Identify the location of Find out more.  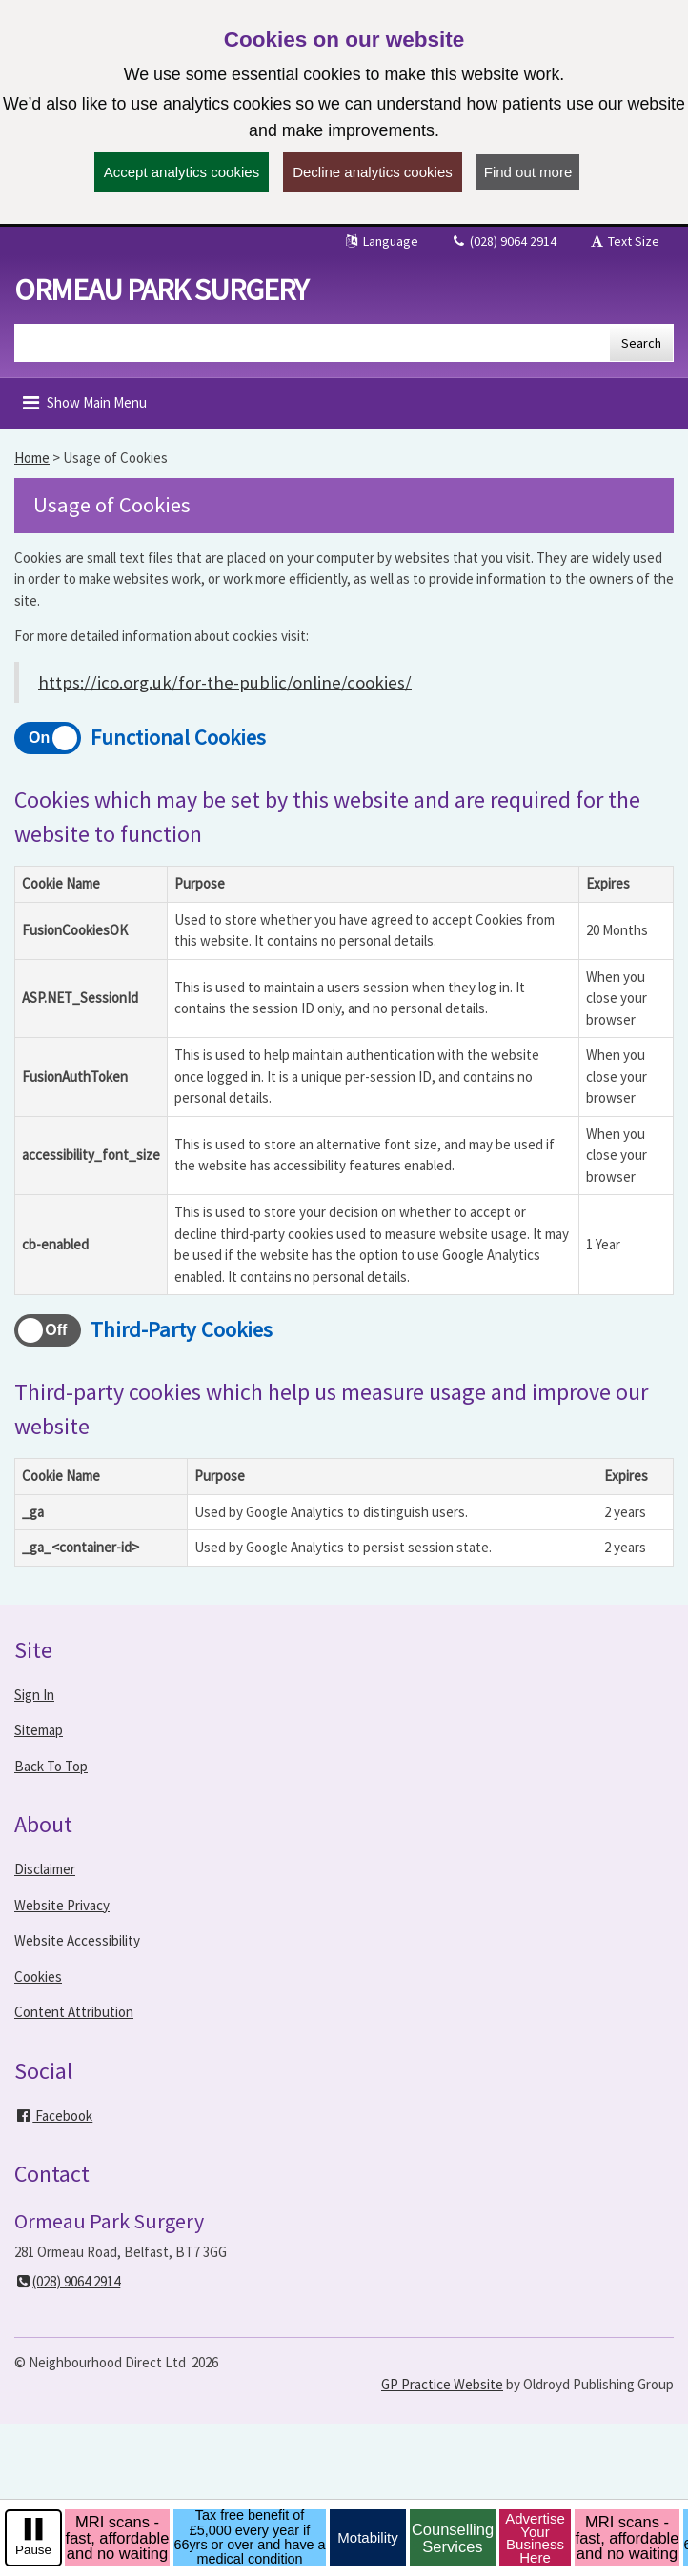
(528, 172).